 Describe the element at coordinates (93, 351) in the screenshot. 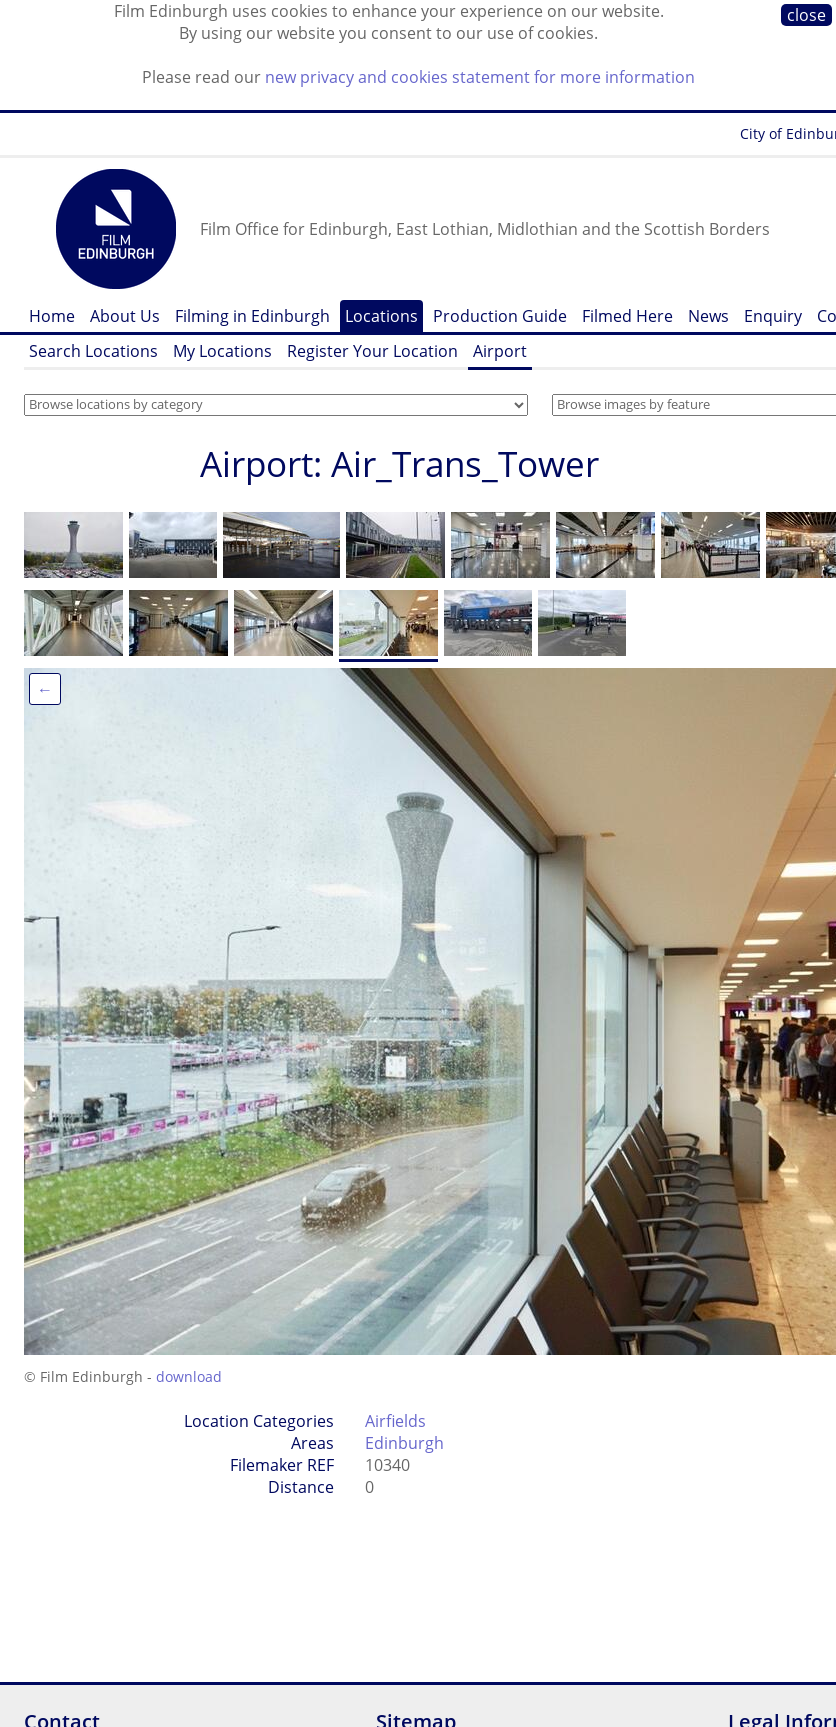

I see `Search Locations` at that location.